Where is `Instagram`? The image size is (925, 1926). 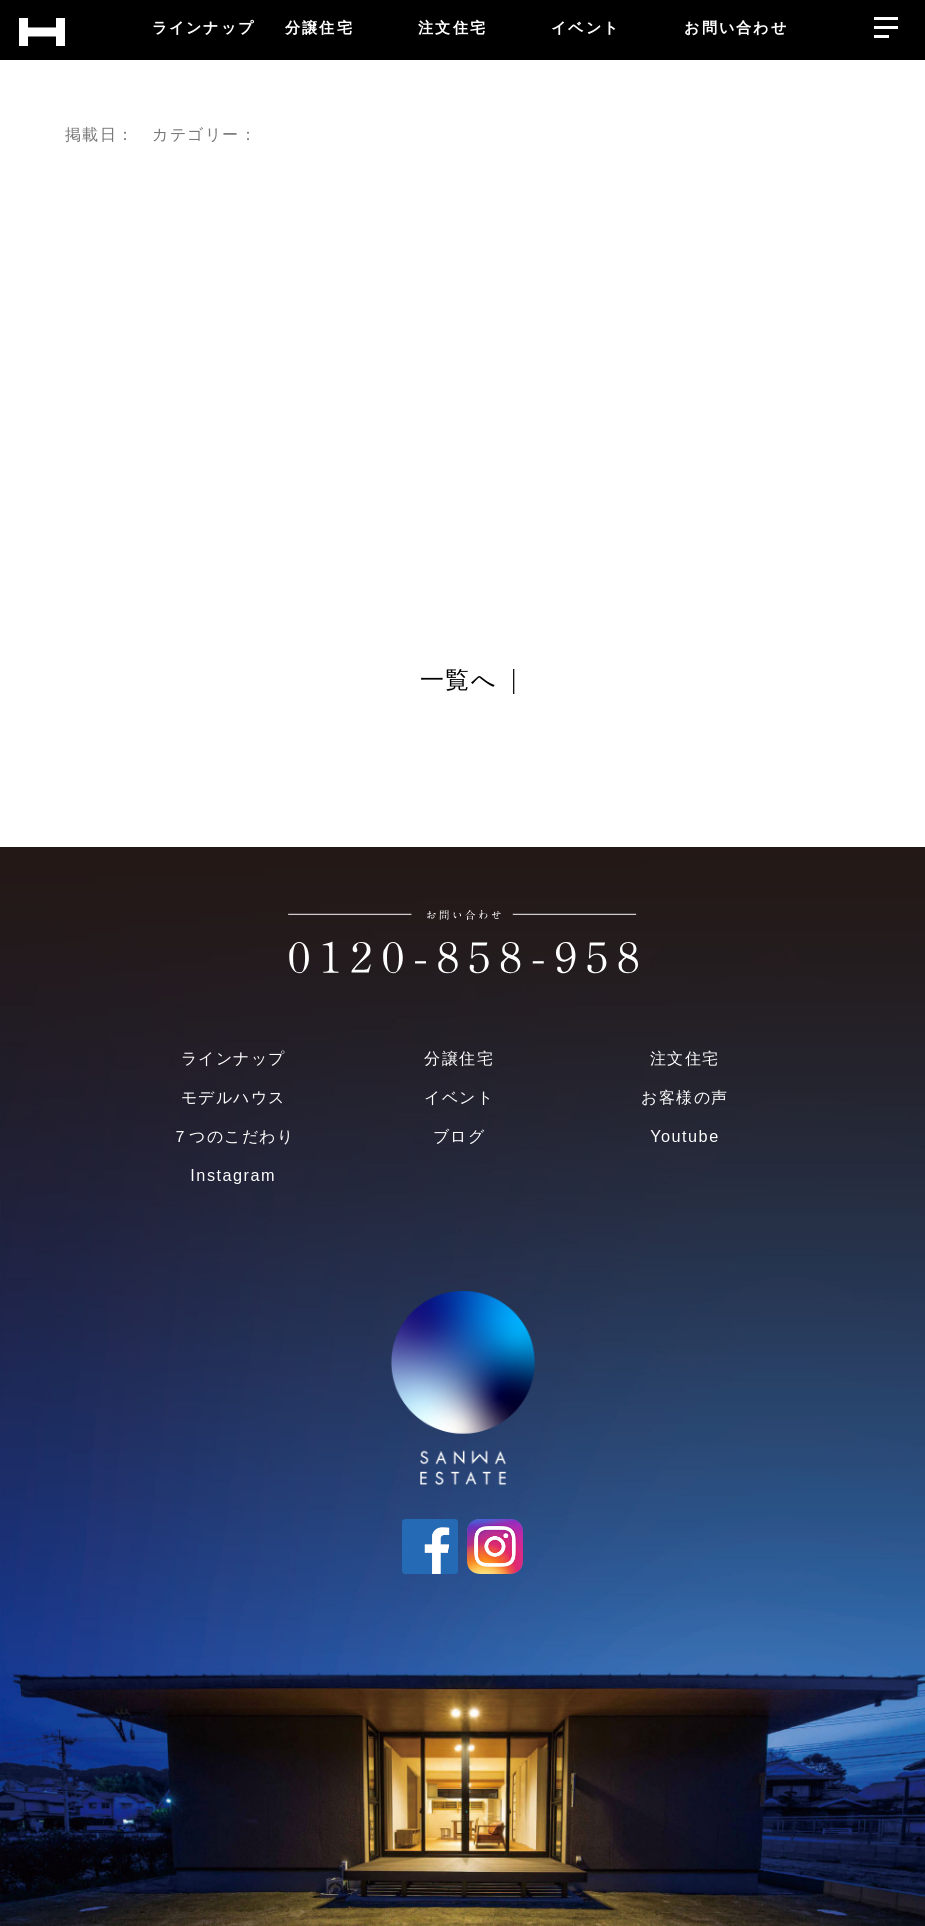
Instagram is located at coordinates (233, 1175).